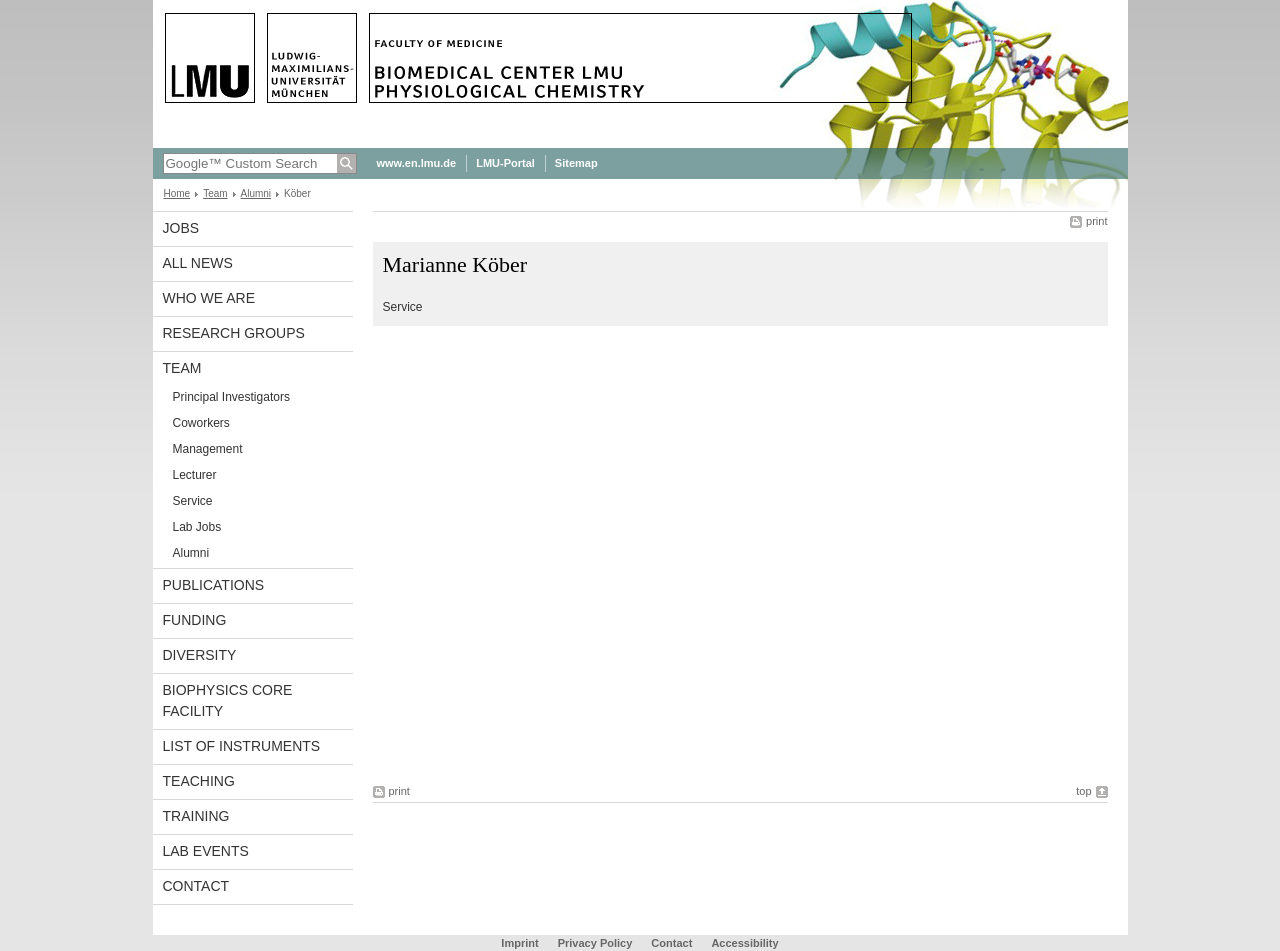 This screenshot has height=951, width=1280. Describe the element at coordinates (193, 501) in the screenshot. I see `Service` at that location.